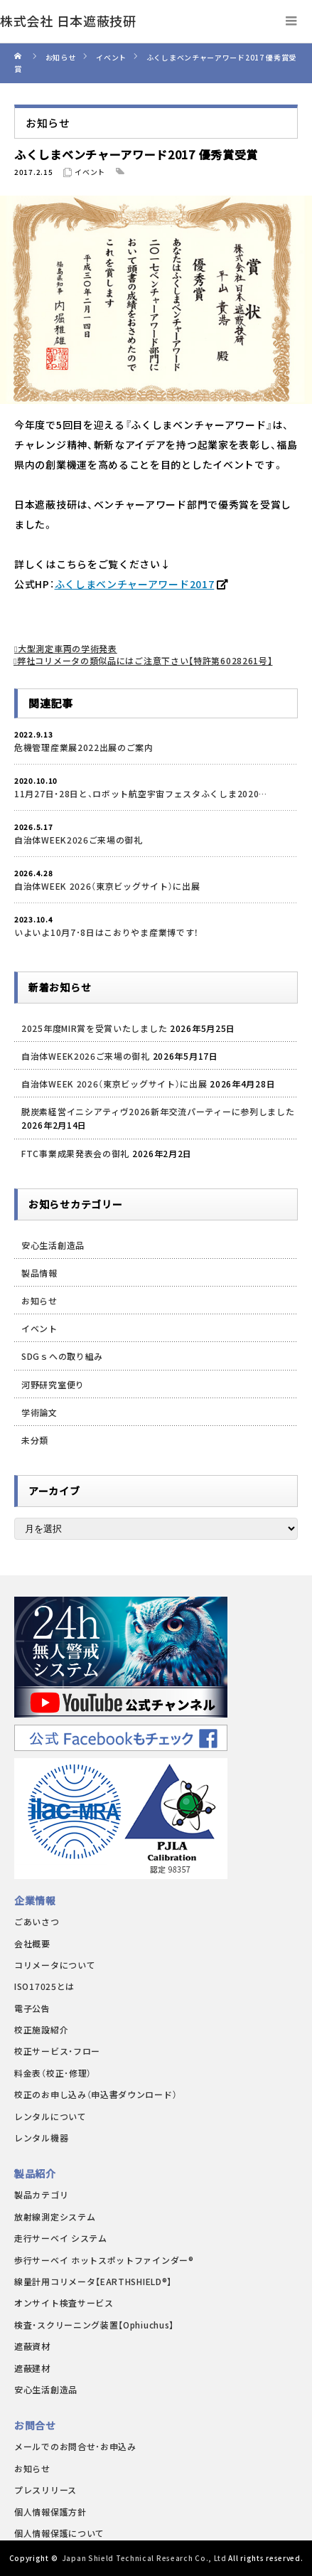  I want to click on 脱炭素経営イニシアティヴ2026新年交流パーティーに参列しました, so click(157, 1111).